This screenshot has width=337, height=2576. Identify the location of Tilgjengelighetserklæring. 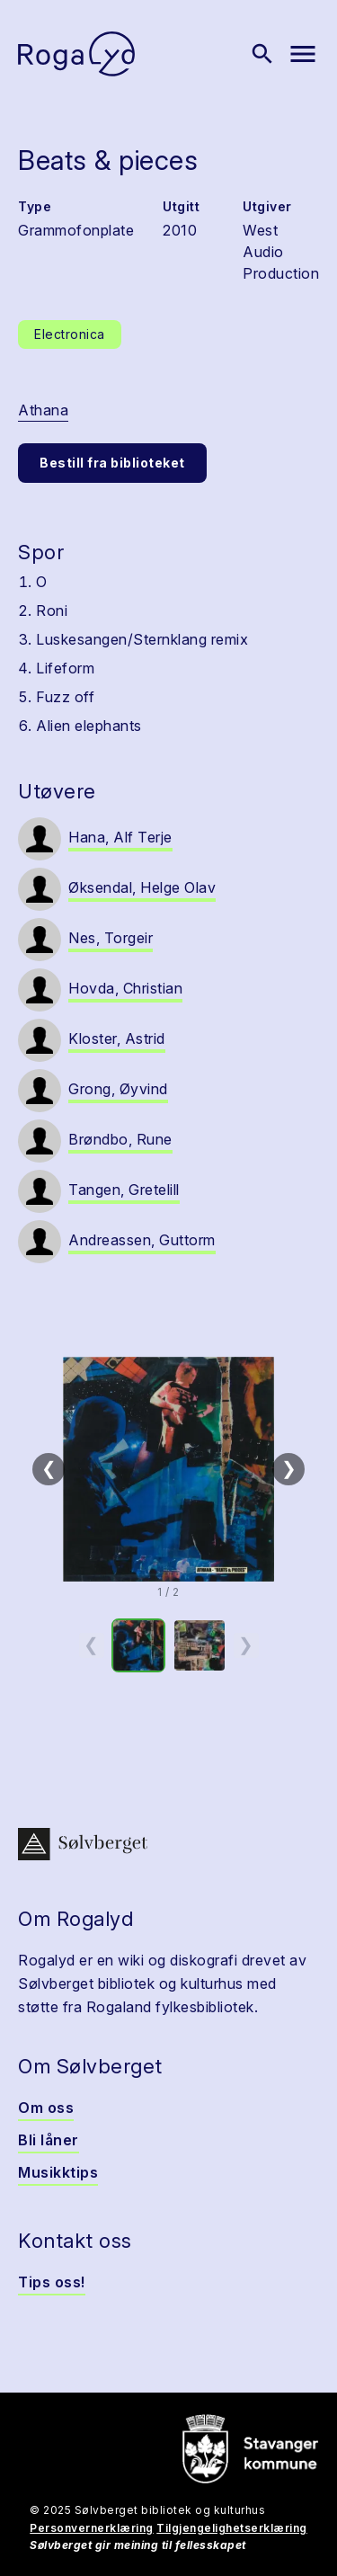
(231, 2528).